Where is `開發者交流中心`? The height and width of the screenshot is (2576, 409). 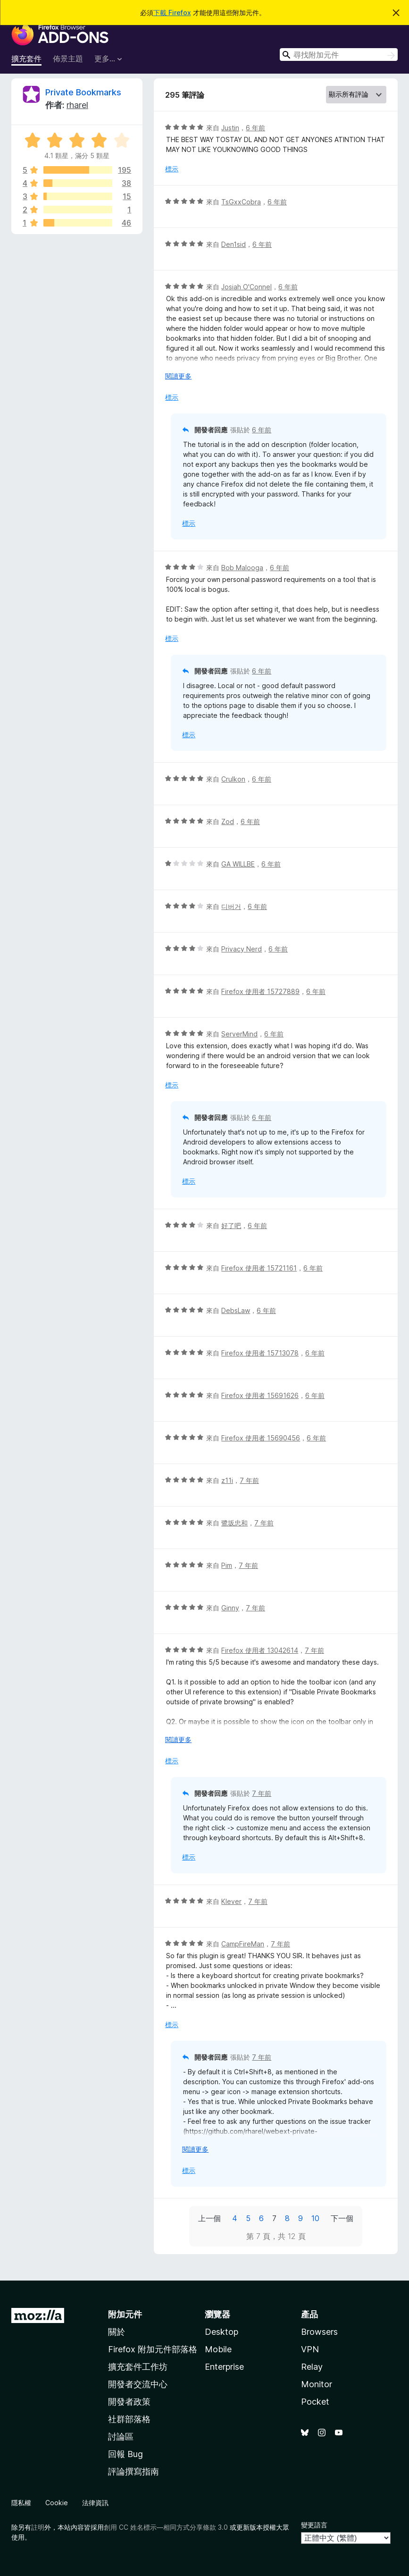 開發者交流中心 is located at coordinates (137, 2384).